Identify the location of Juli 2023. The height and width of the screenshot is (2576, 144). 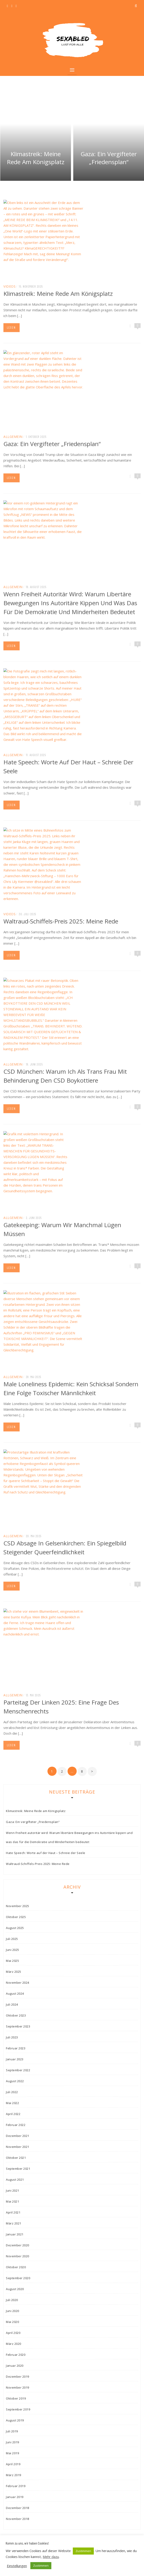
(12, 2037).